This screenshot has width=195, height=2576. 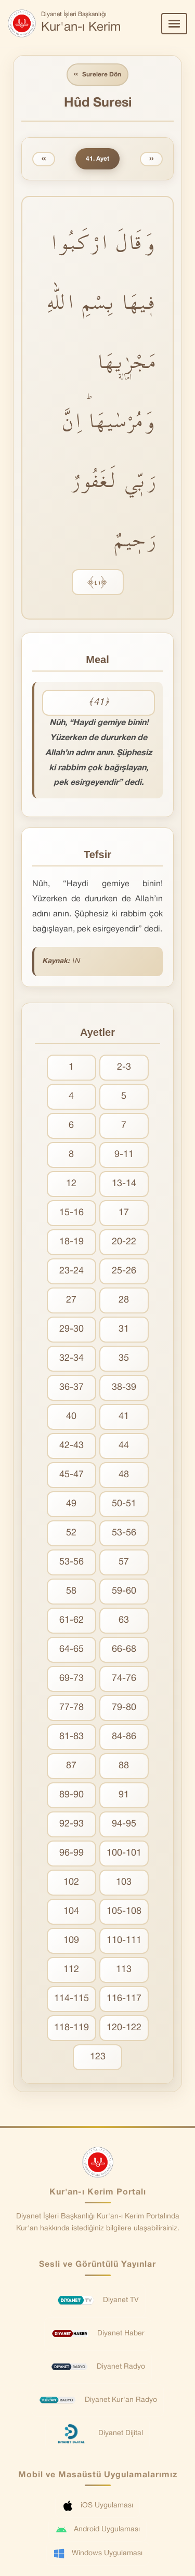 I want to click on 79-80, so click(x=124, y=1707).